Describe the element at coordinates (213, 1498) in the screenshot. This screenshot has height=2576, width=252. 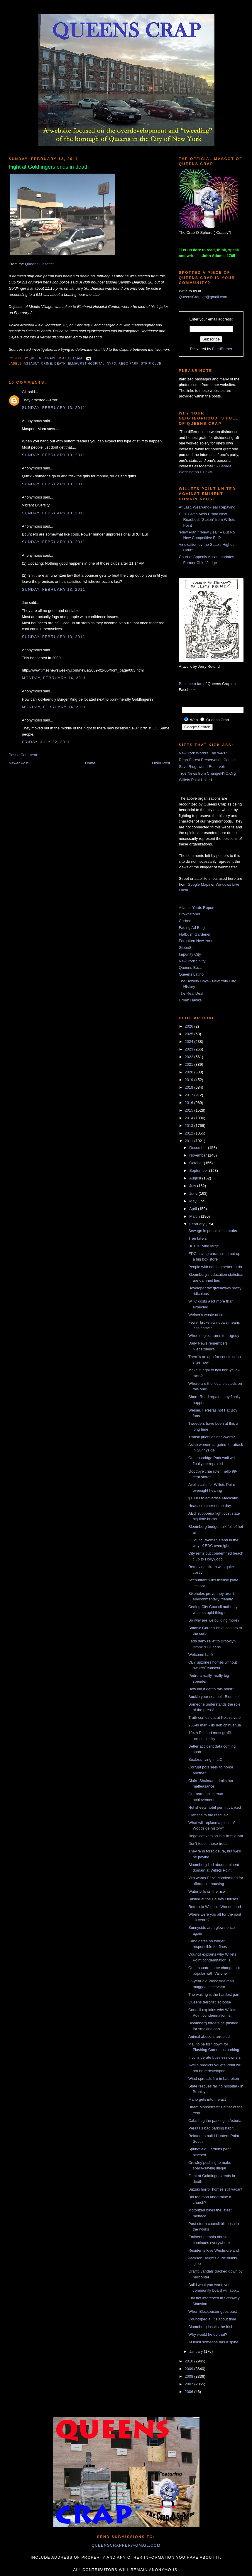
I see `$100M to advertise Medicaid?` at that location.